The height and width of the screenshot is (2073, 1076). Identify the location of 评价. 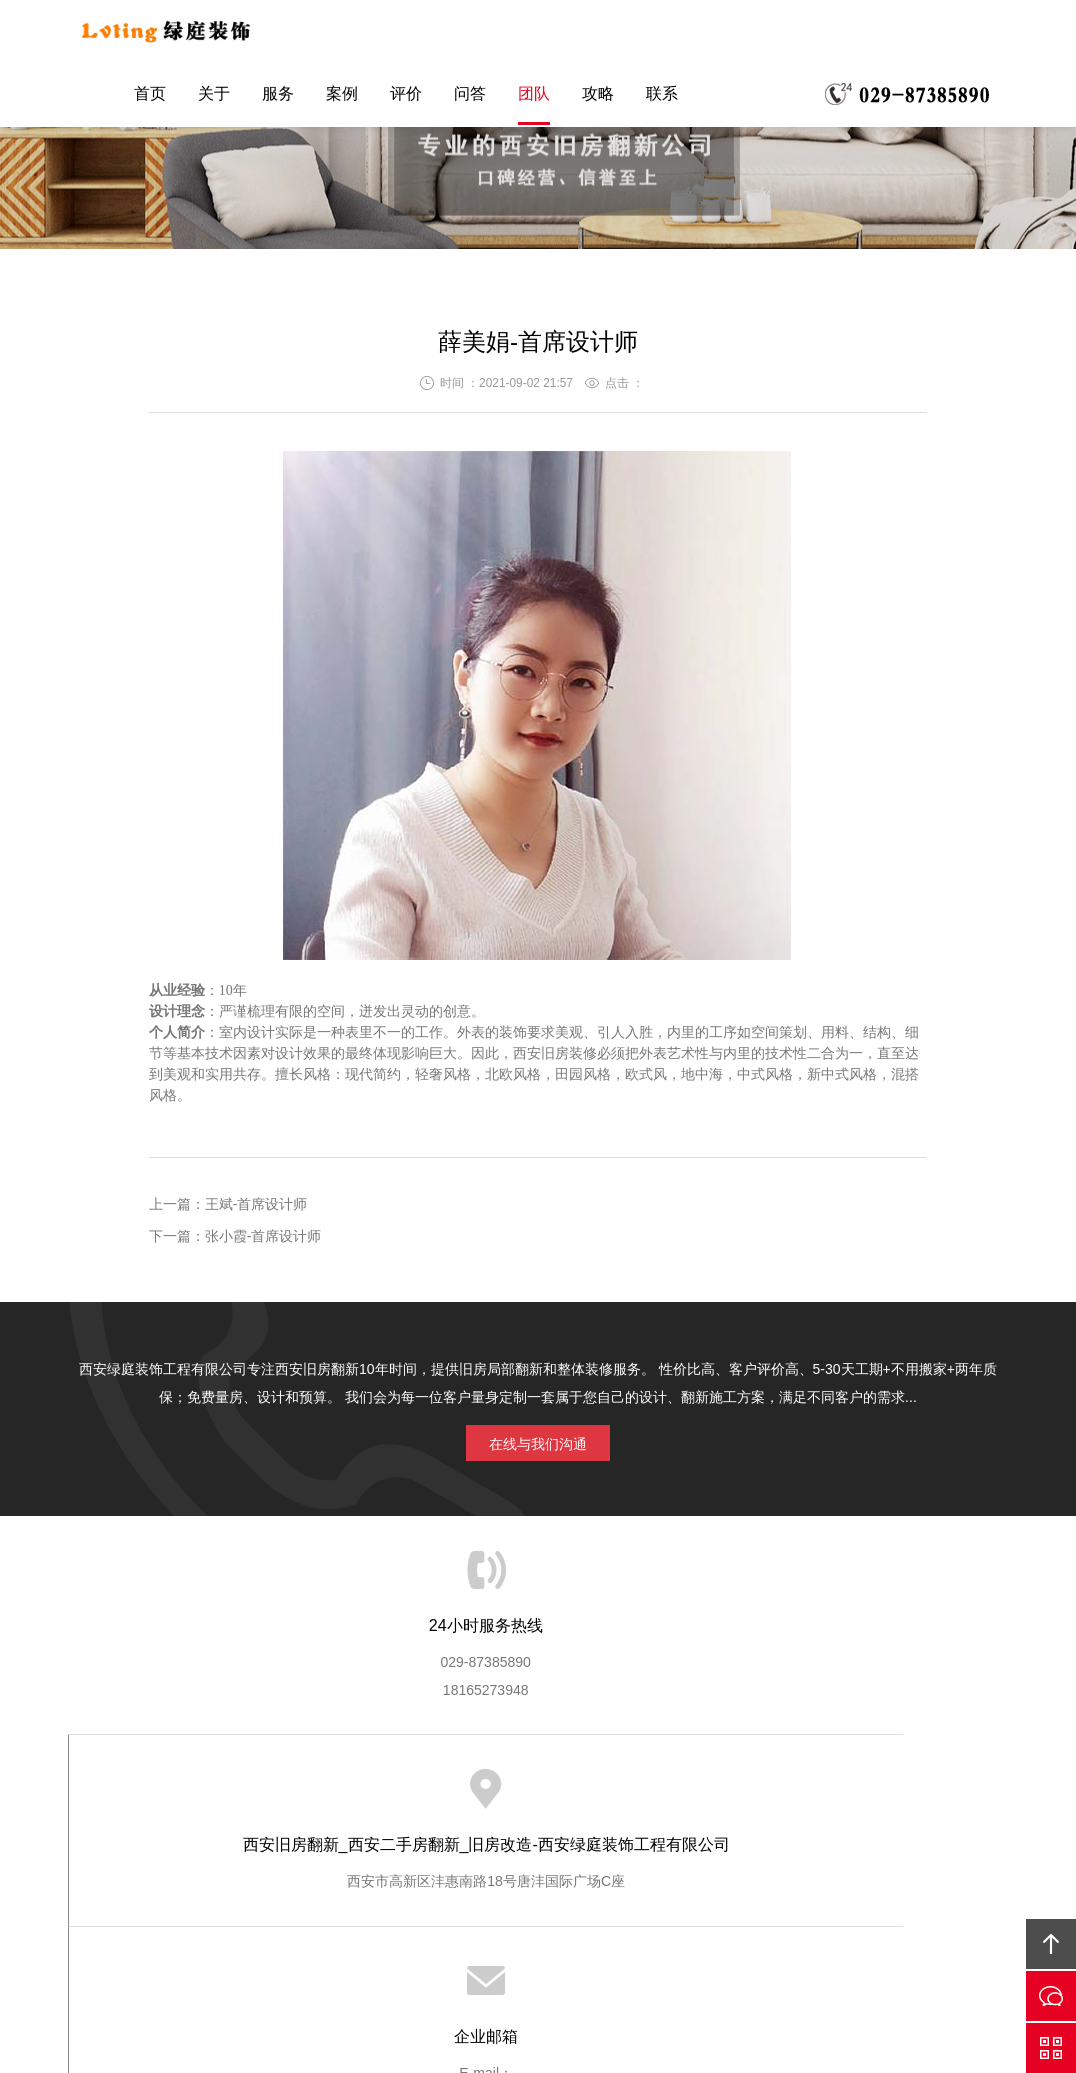
(406, 98).